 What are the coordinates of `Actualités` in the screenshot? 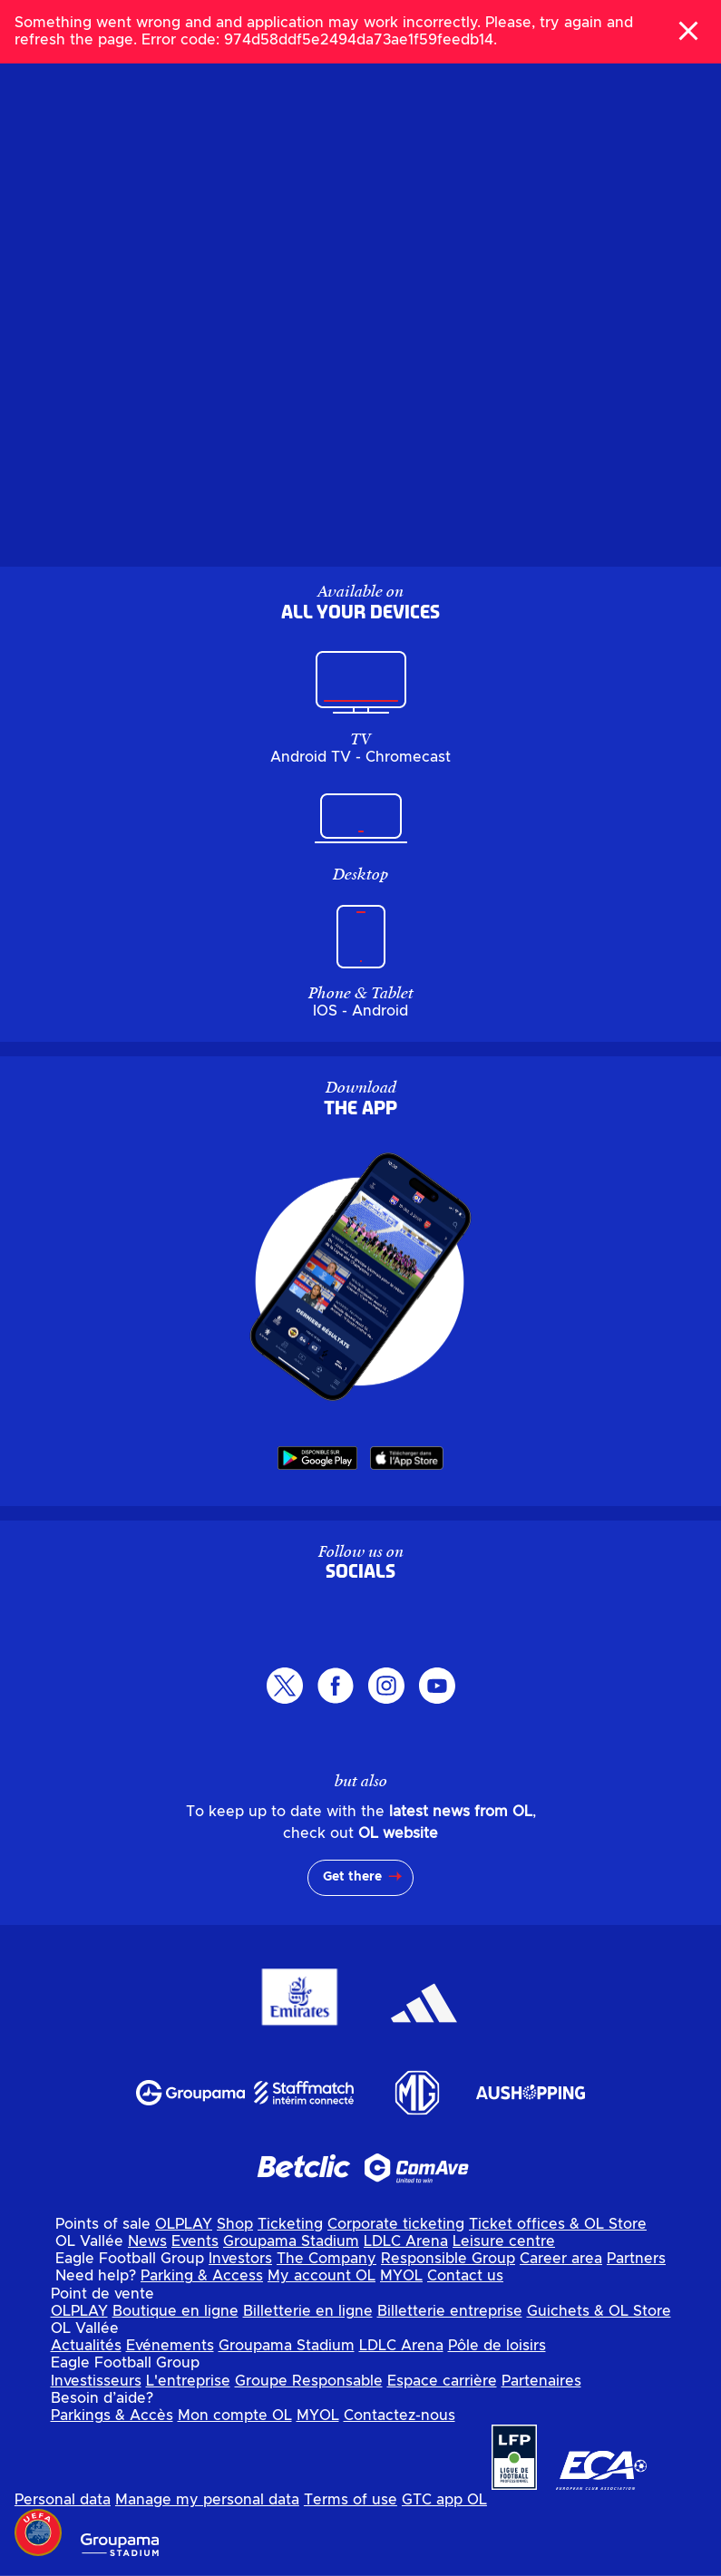 It's located at (86, 2345).